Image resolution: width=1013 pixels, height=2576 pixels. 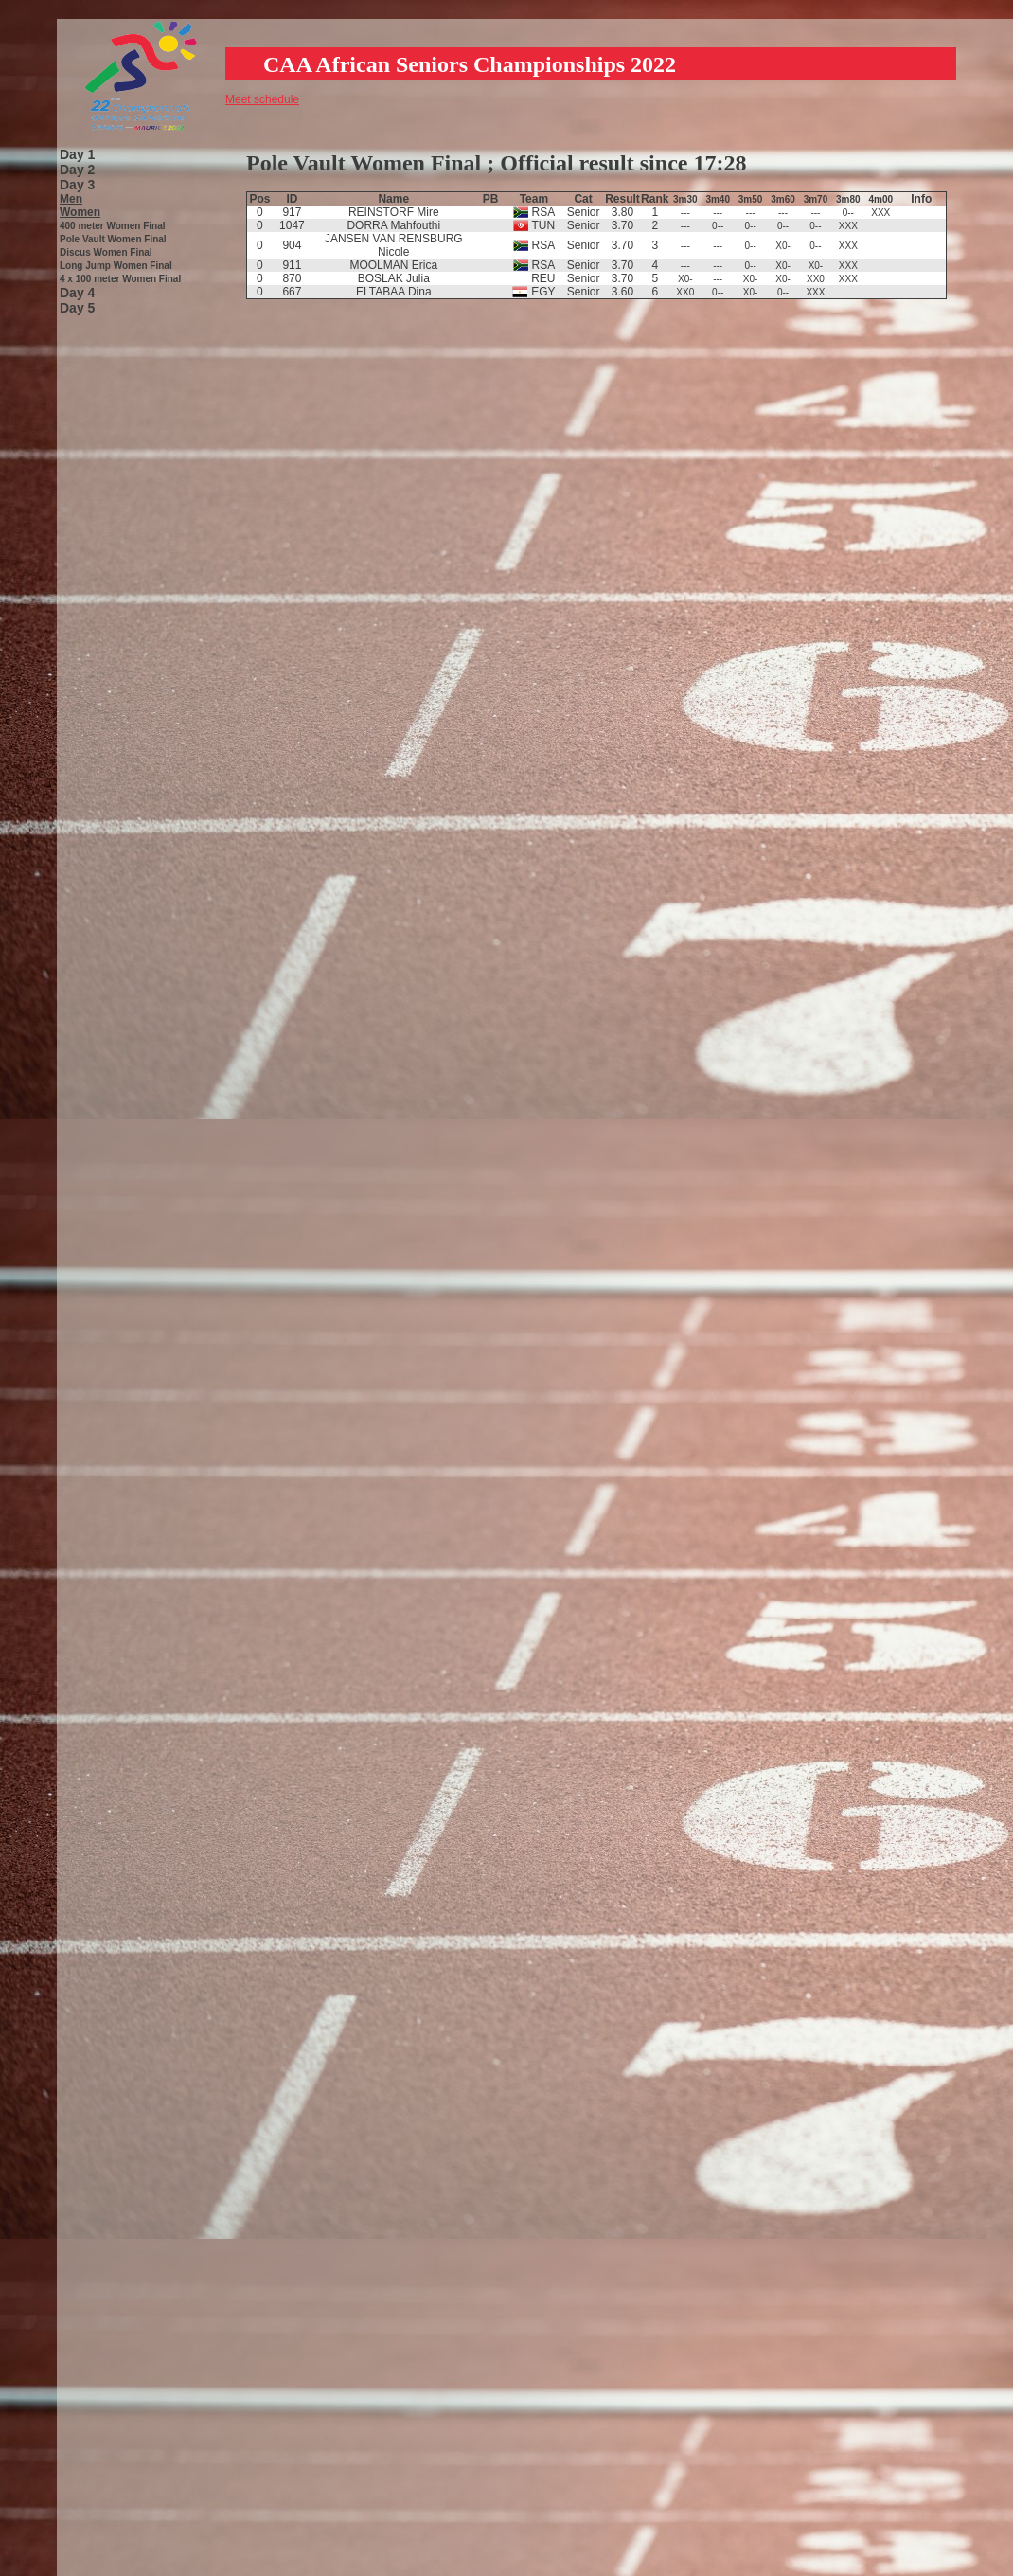 I want to click on Day 2, so click(x=77, y=169).